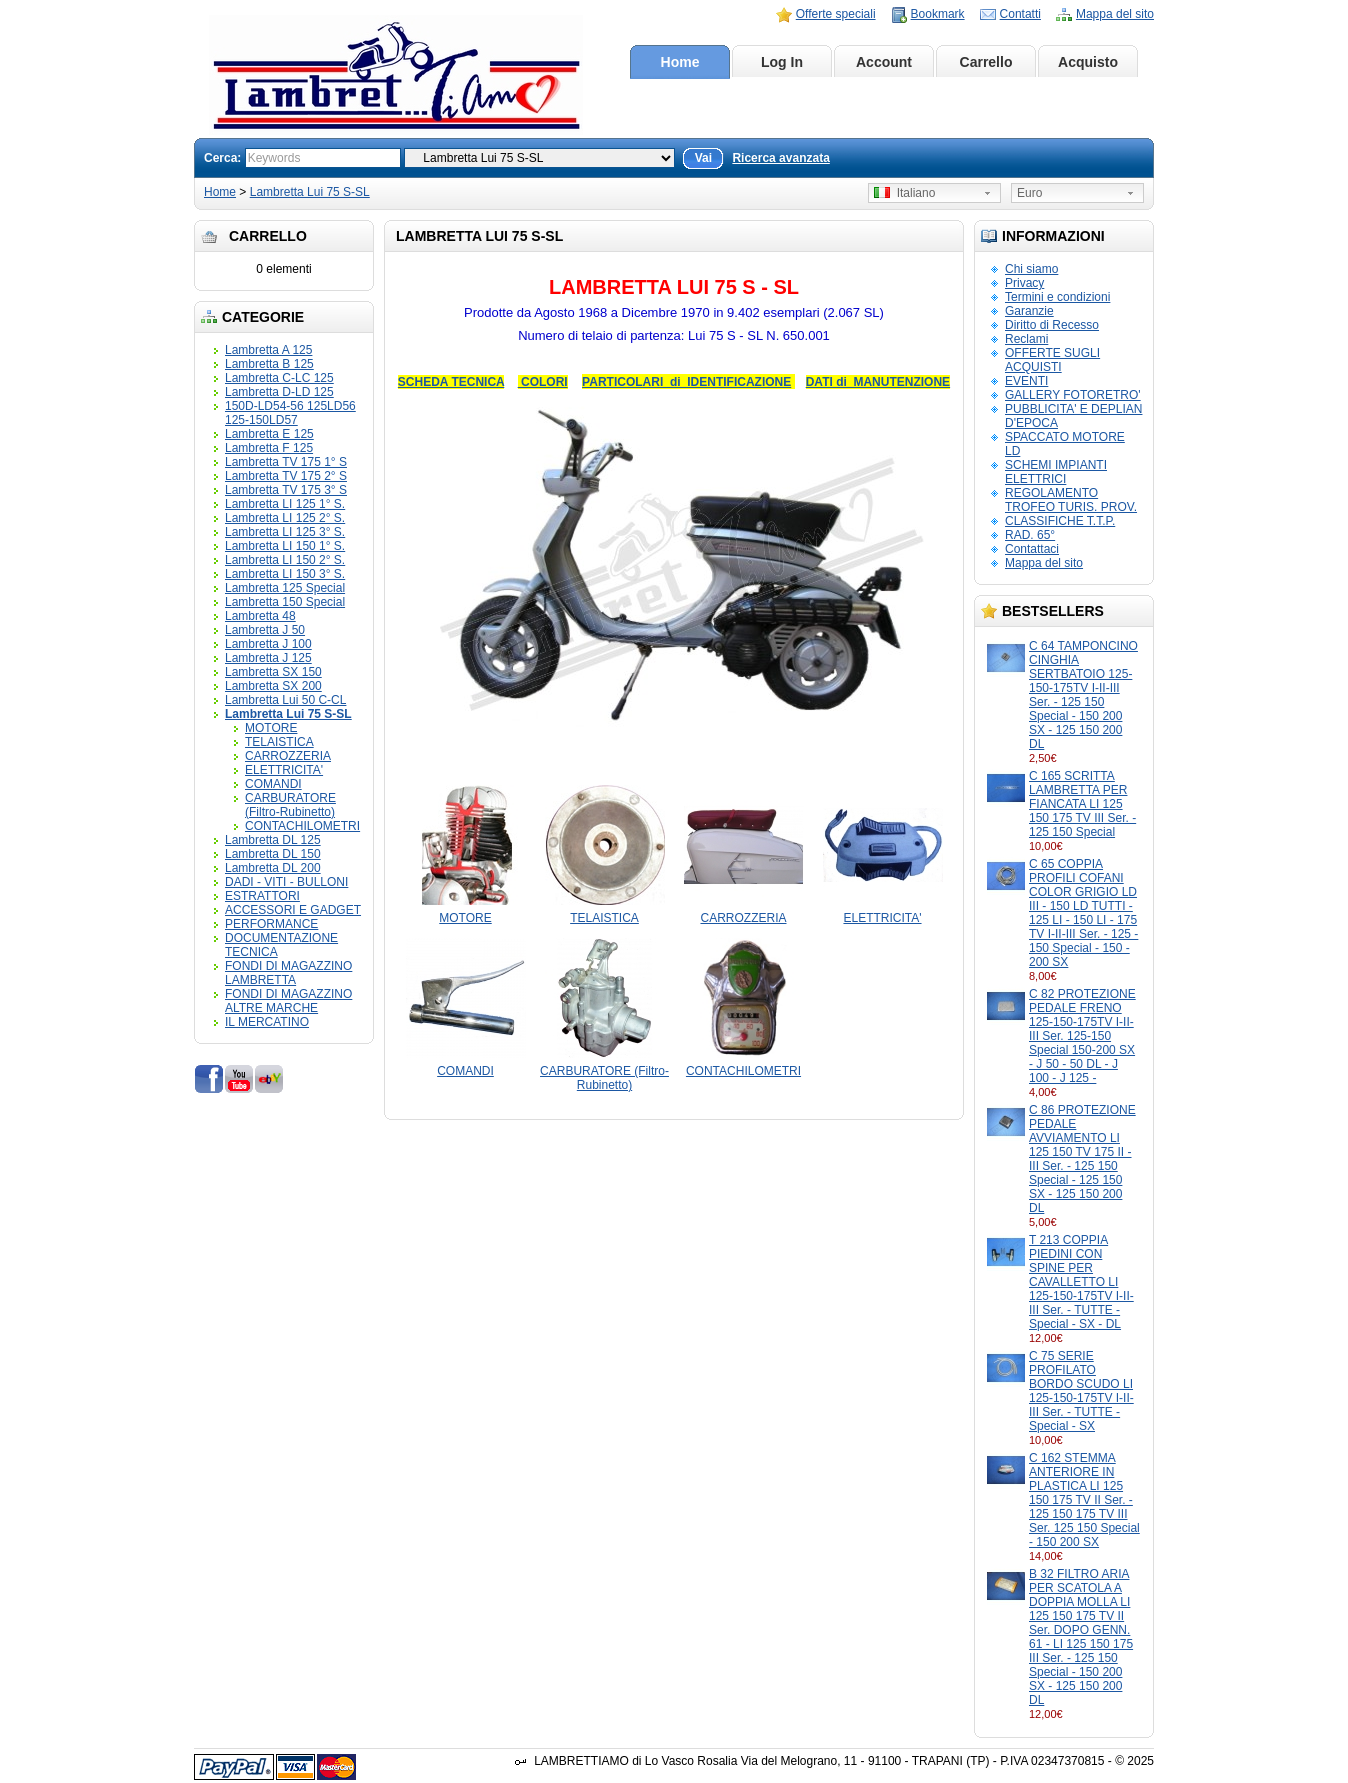 This screenshot has width=1348, height=1783. Describe the element at coordinates (273, 686) in the screenshot. I see `Lambretta SX 200` at that location.